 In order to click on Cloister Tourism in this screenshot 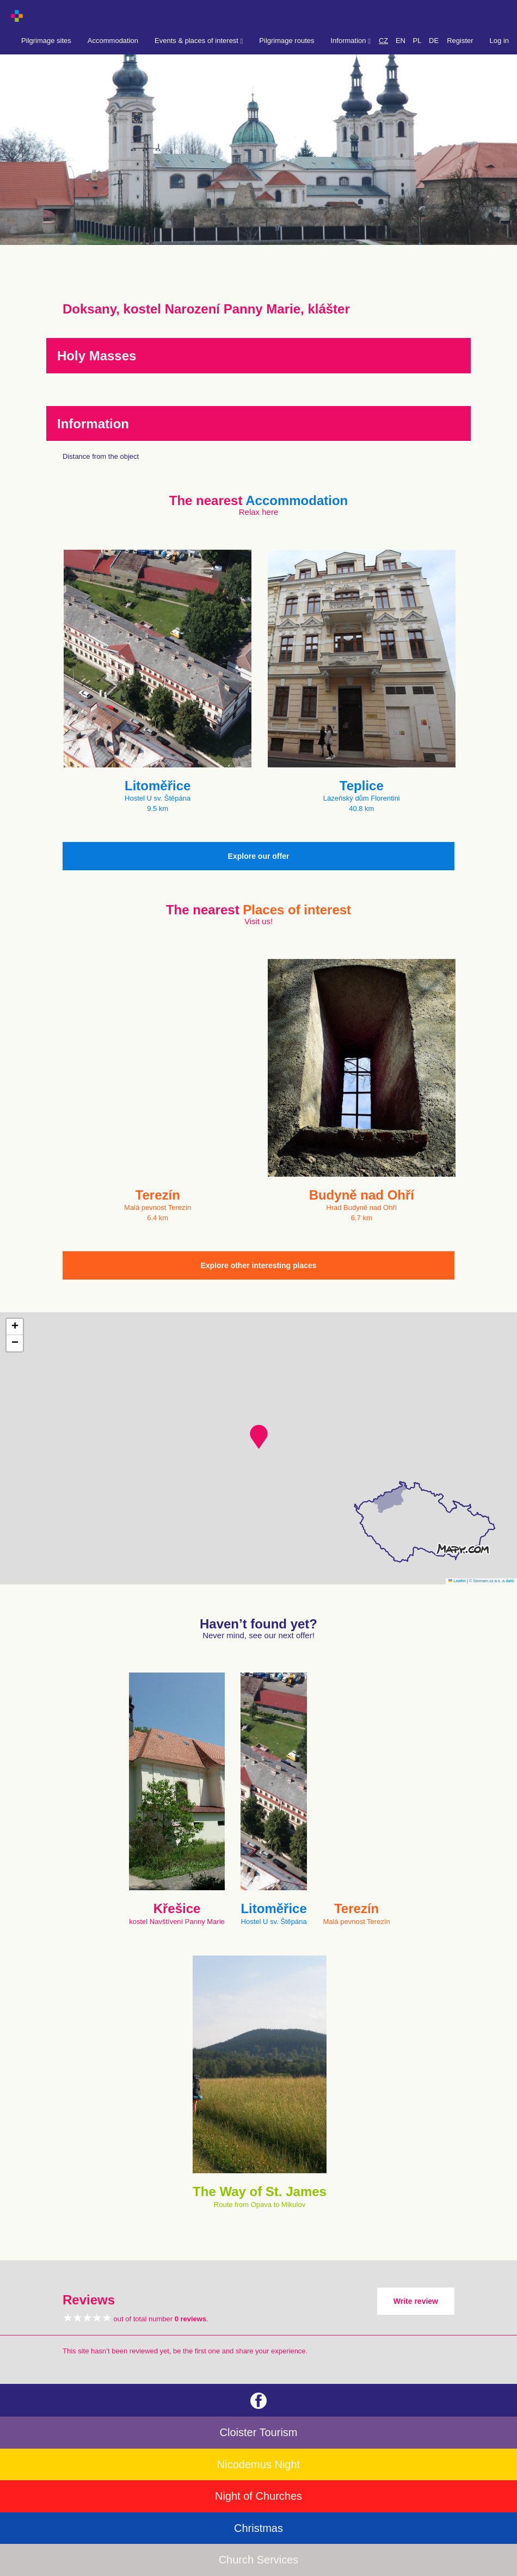, I will do `click(259, 2432)`.